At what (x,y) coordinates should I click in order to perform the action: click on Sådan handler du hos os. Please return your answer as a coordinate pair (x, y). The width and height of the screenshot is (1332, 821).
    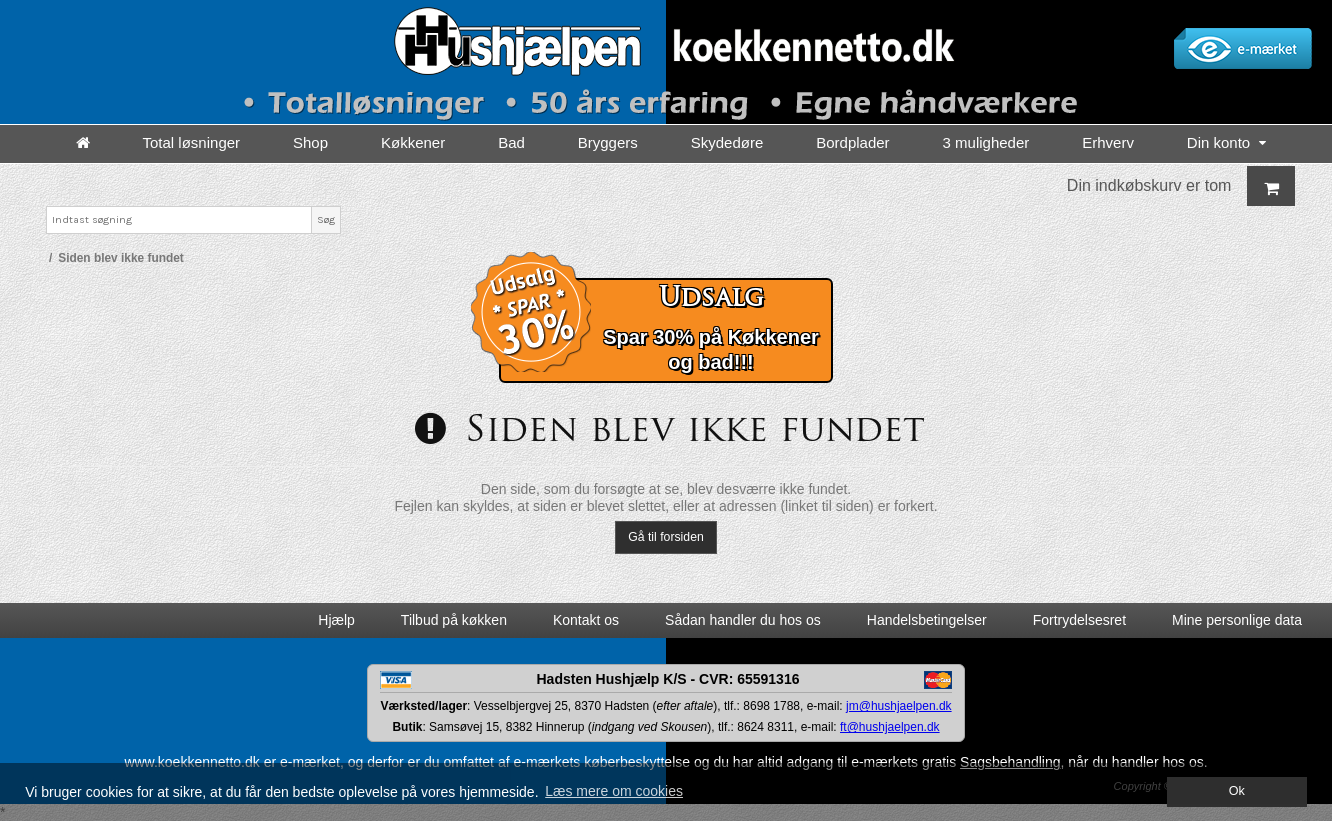
    Looking at the image, I should click on (743, 620).